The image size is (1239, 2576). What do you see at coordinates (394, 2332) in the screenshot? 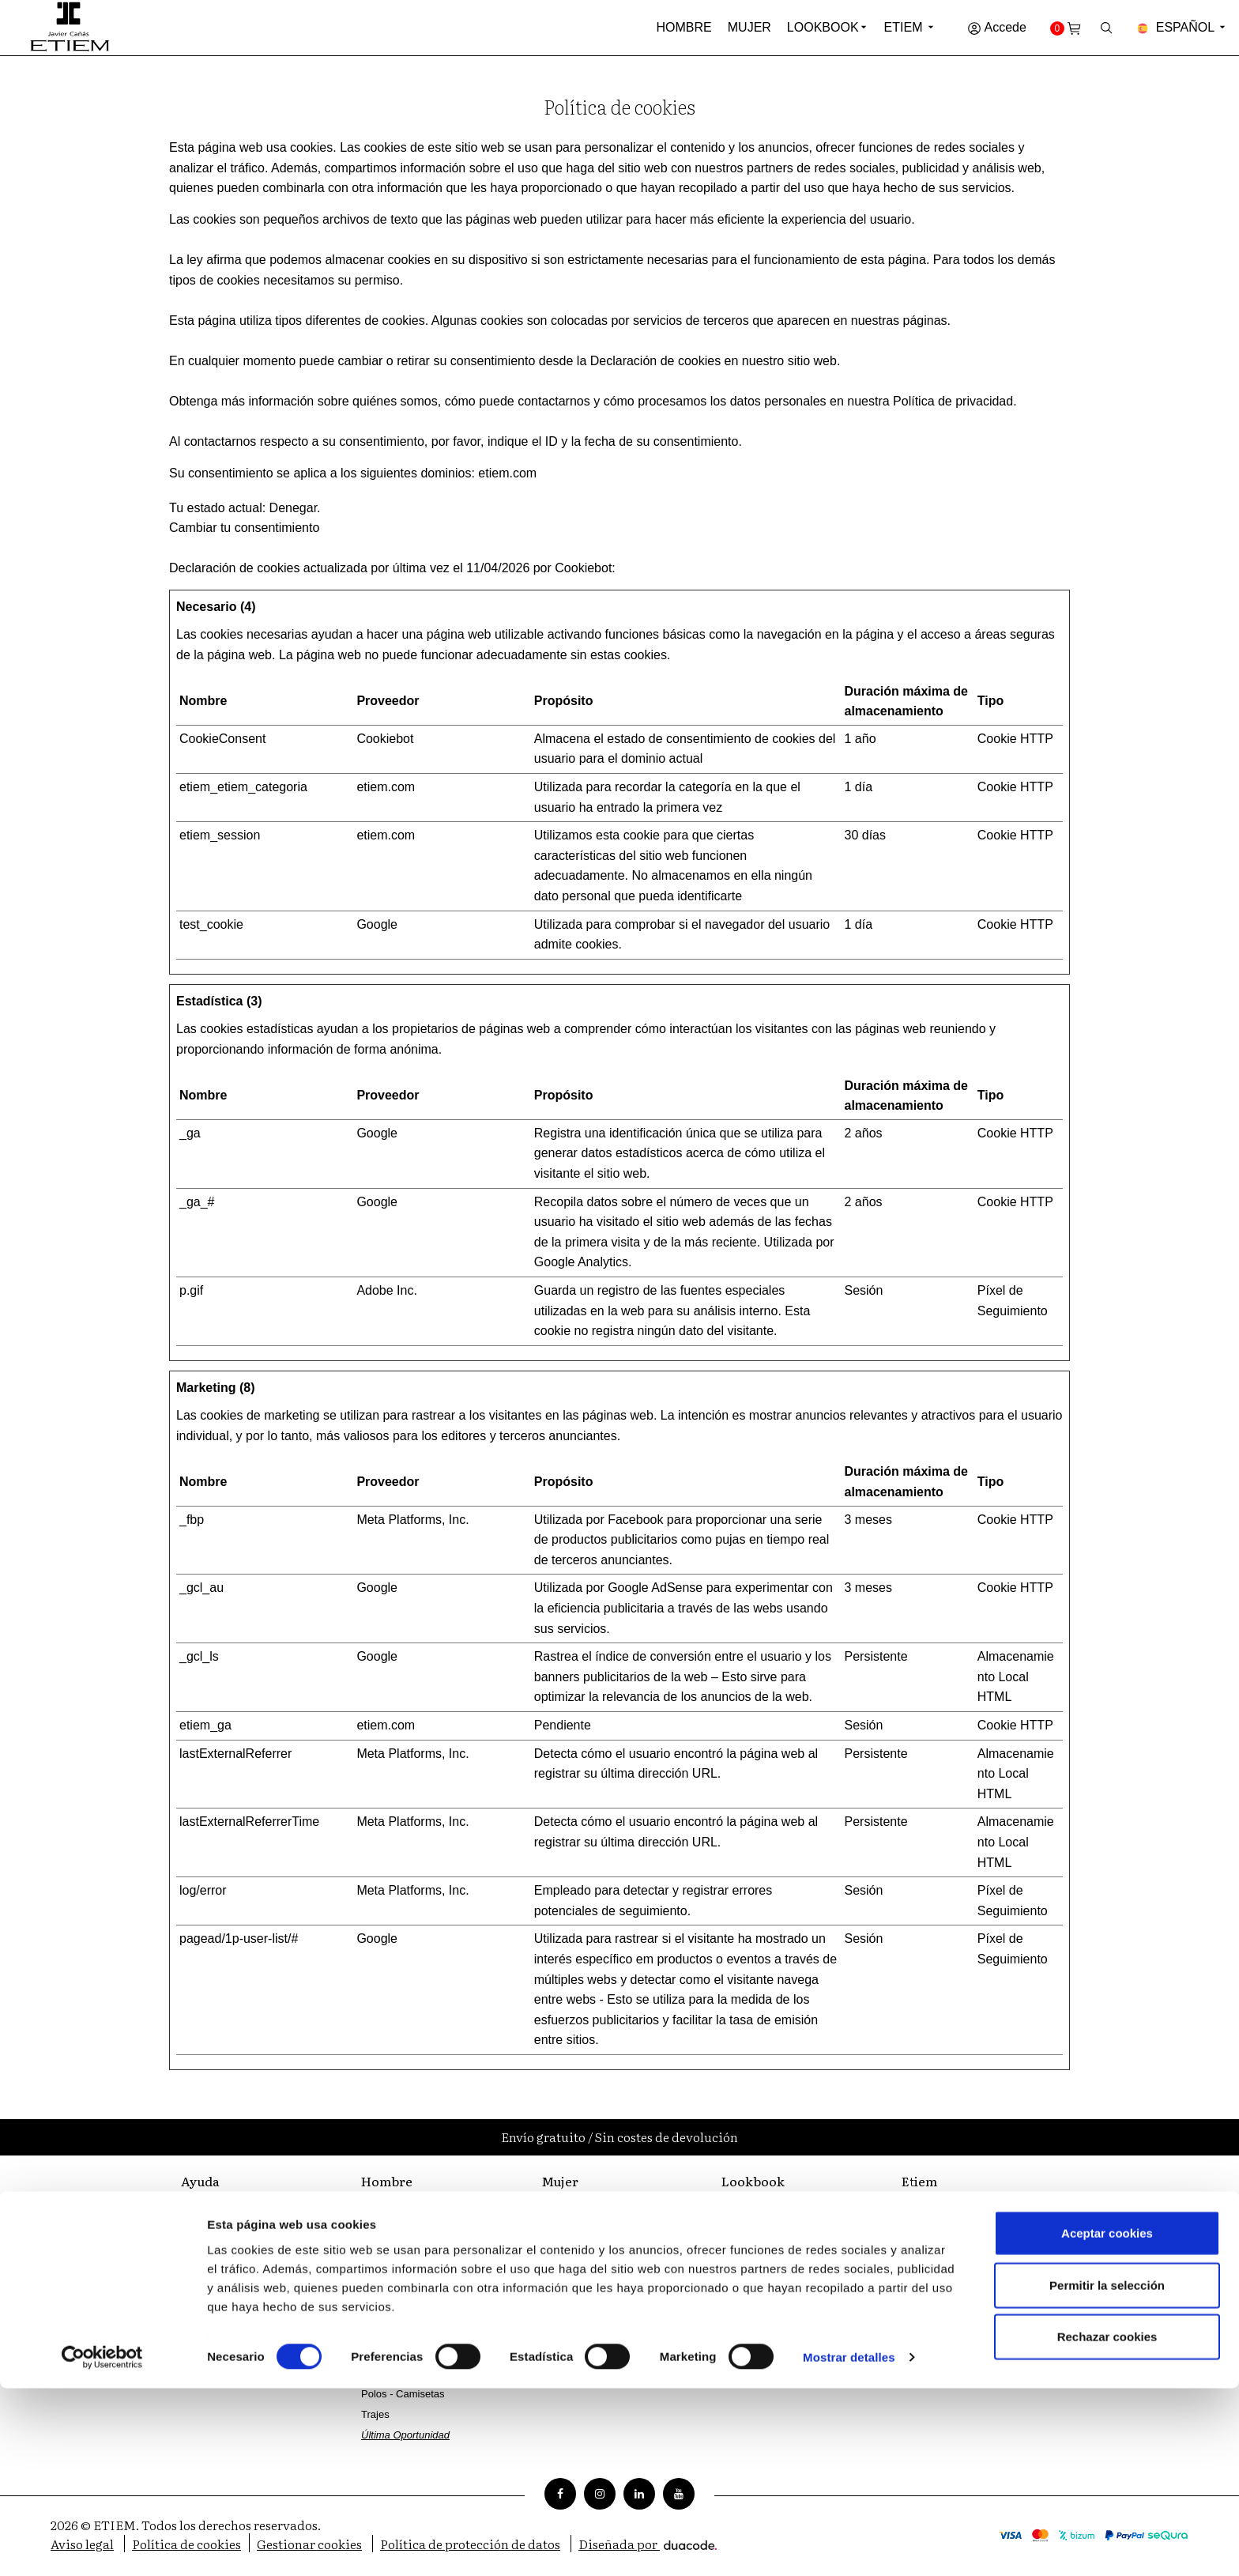
I see `Camisas Sport` at bounding box center [394, 2332].